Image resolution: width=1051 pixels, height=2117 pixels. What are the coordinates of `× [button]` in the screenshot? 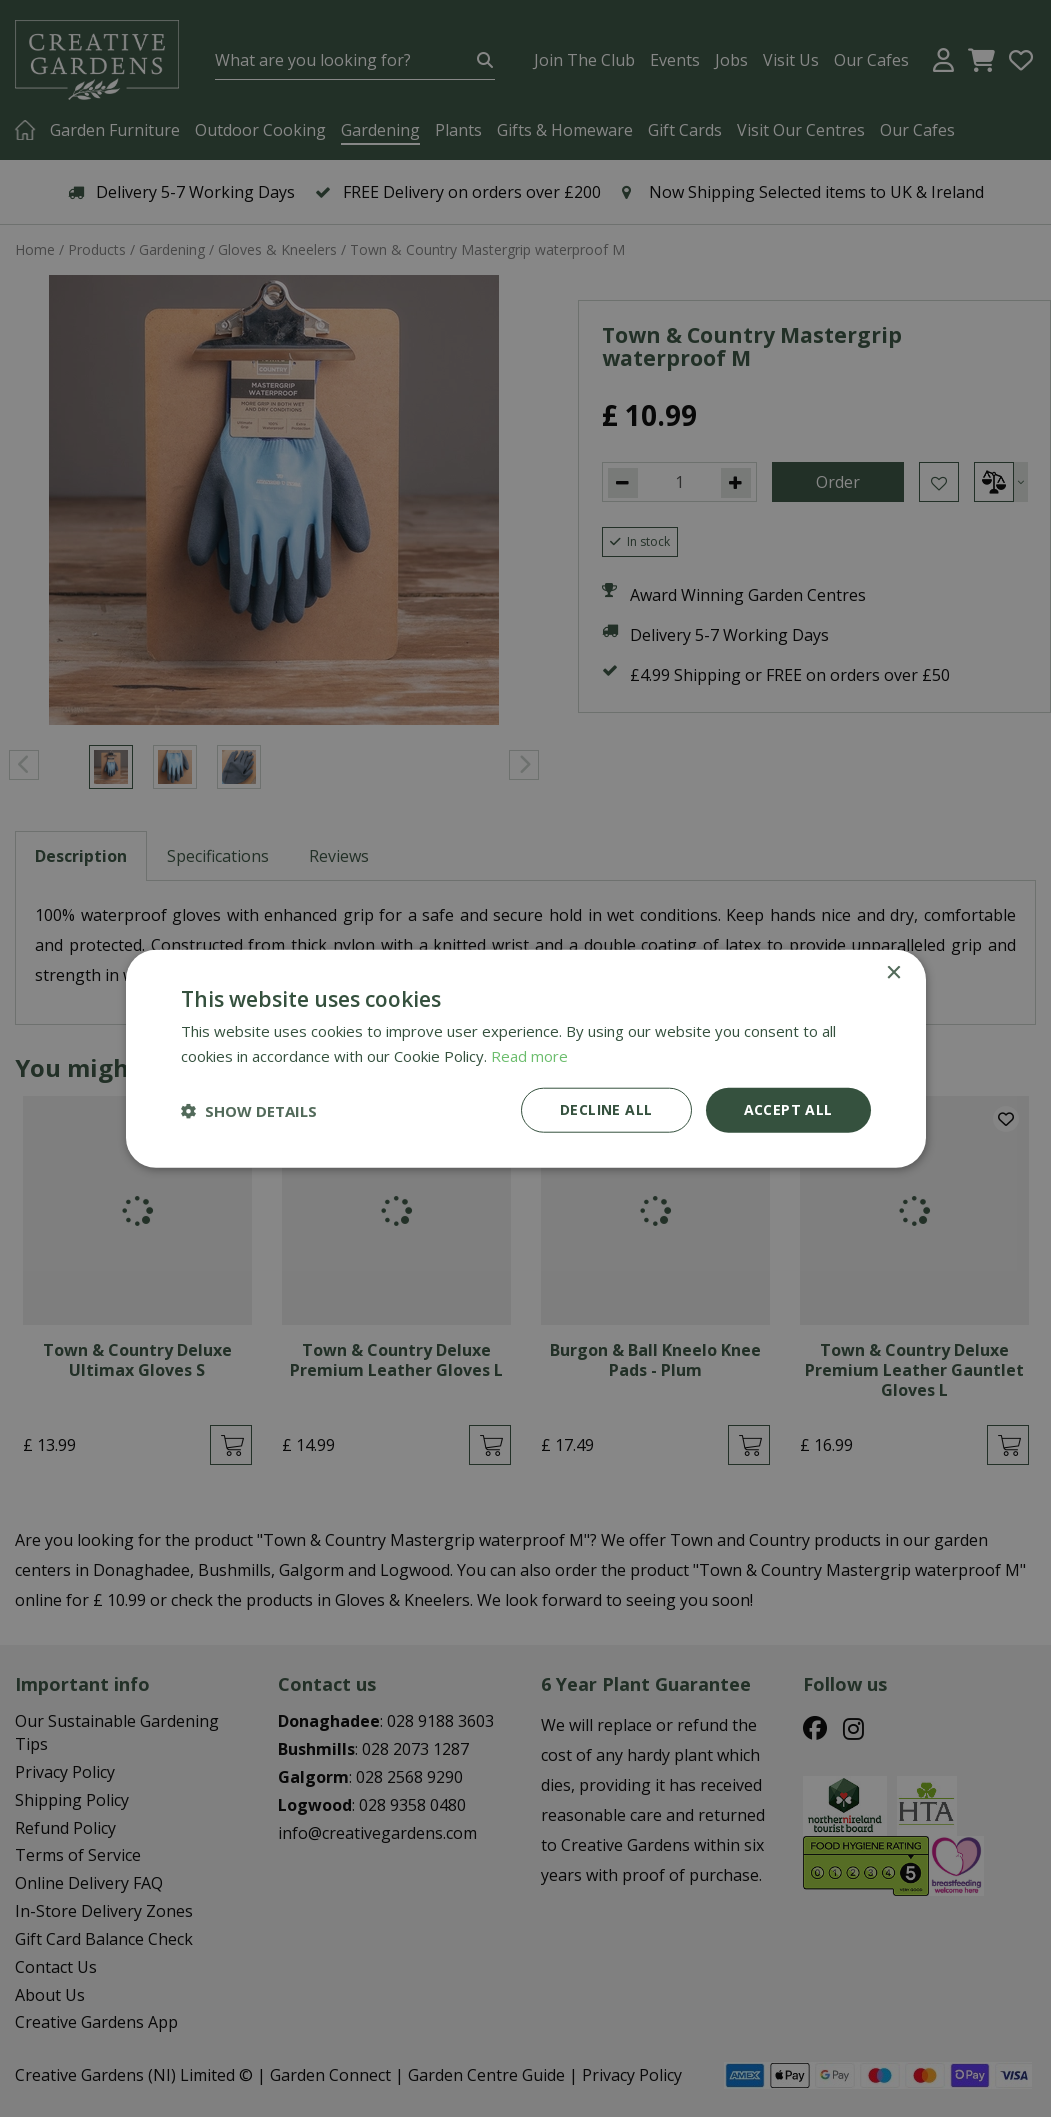 It's located at (893, 972).